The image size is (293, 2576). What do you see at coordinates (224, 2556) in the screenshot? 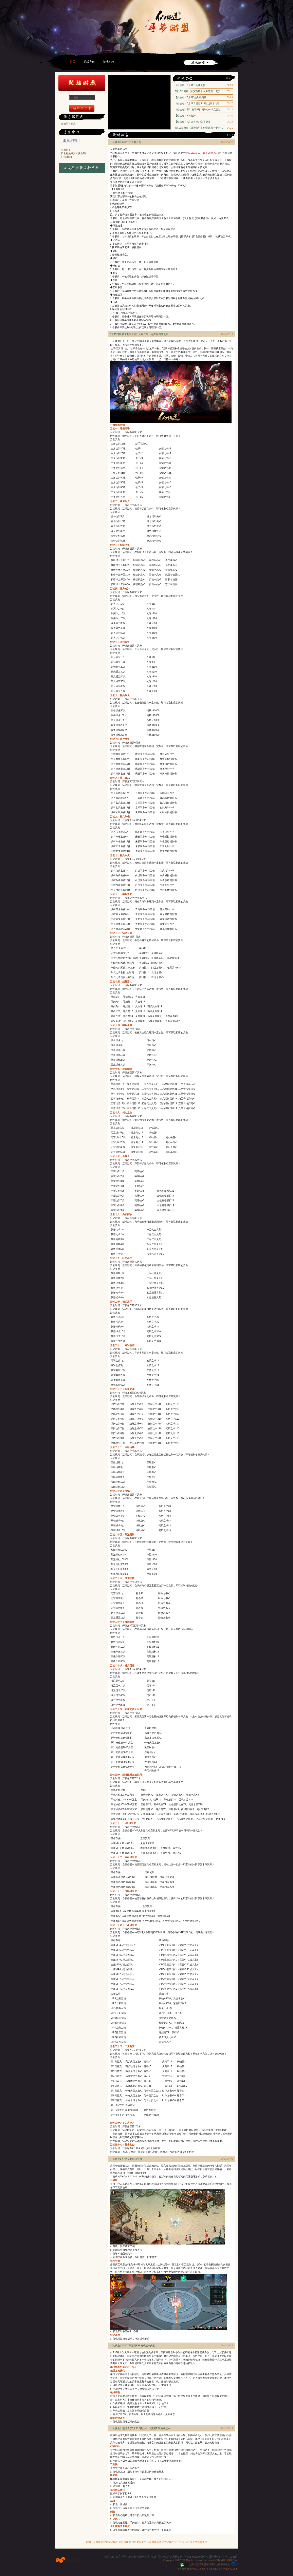
I see `TapTap` at bounding box center [224, 2556].